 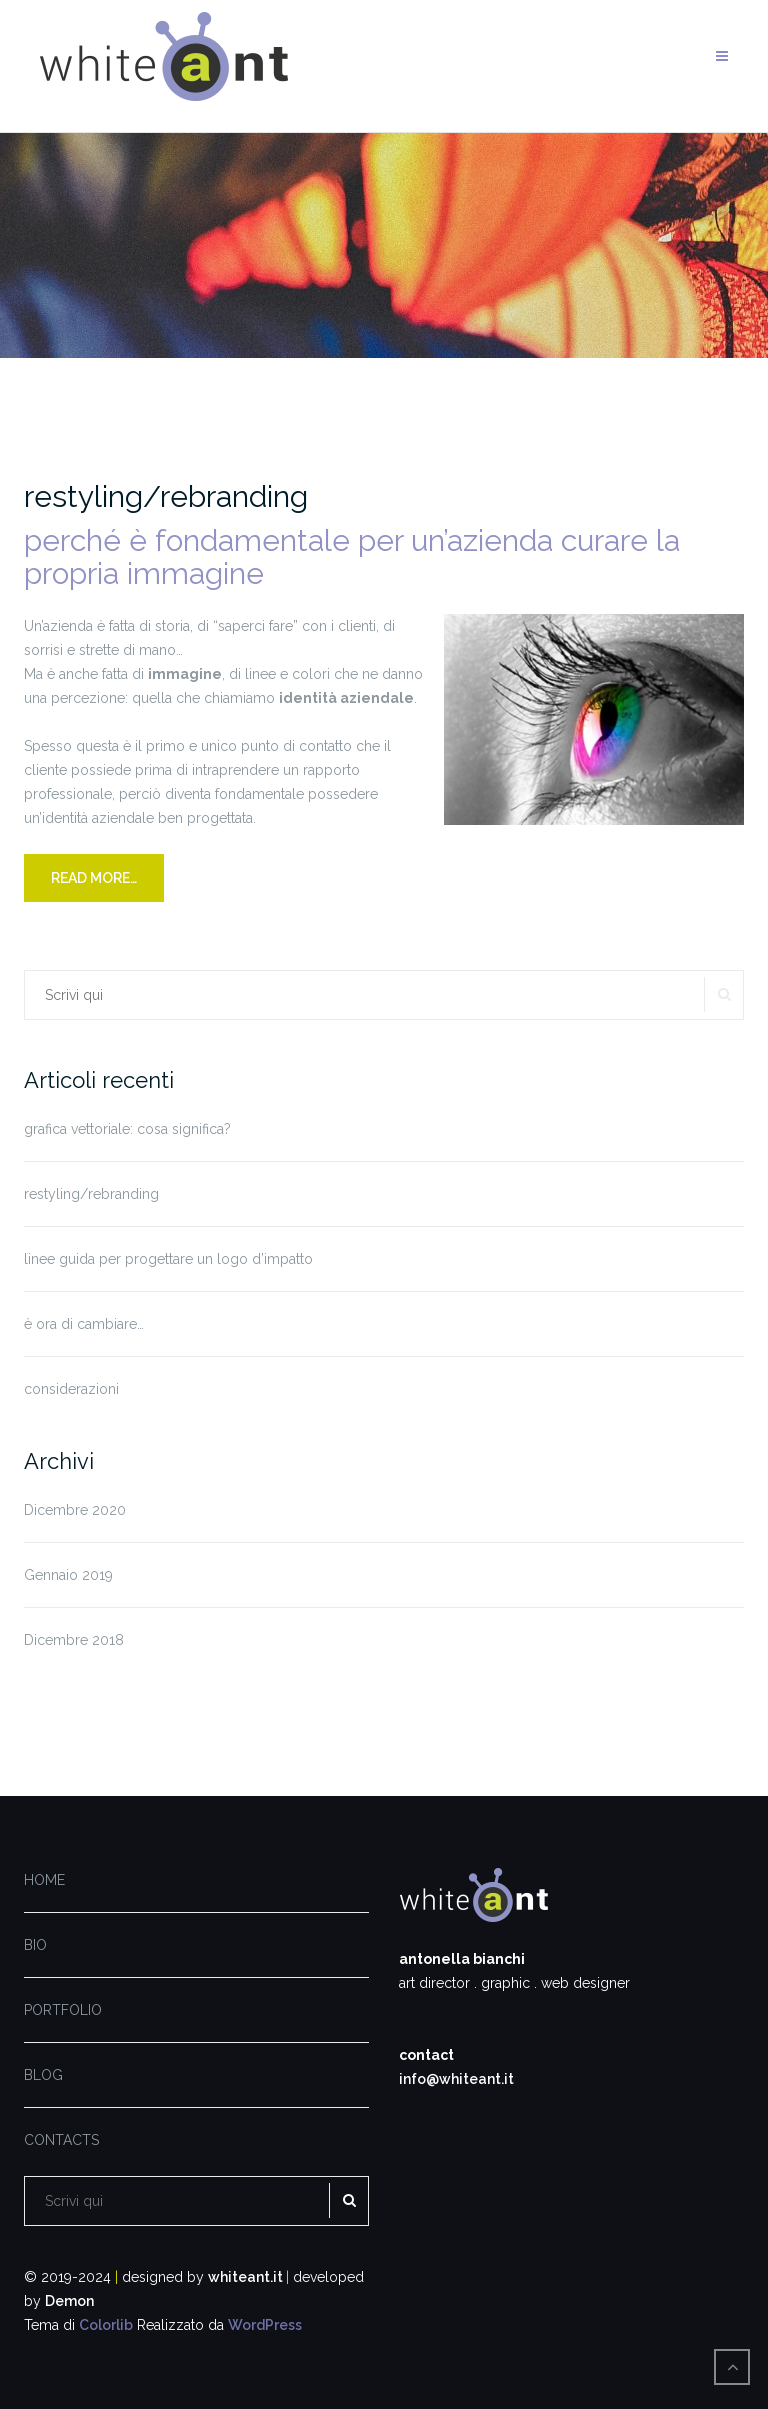 What do you see at coordinates (35, 1945) in the screenshot?
I see `BIO` at bounding box center [35, 1945].